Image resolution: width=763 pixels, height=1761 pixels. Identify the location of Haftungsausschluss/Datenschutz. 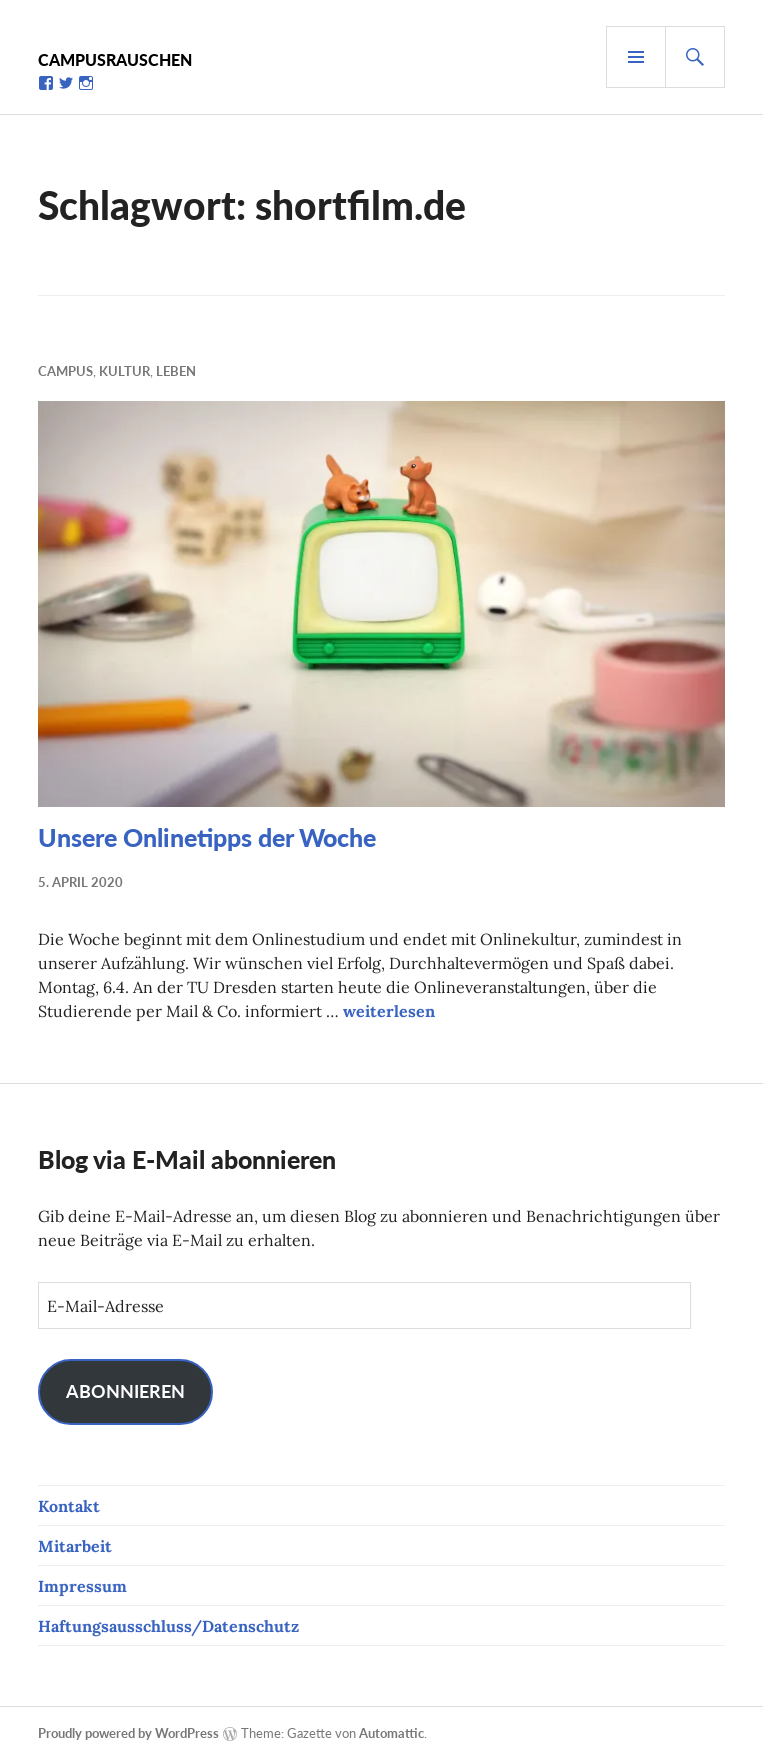
(168, 1626).